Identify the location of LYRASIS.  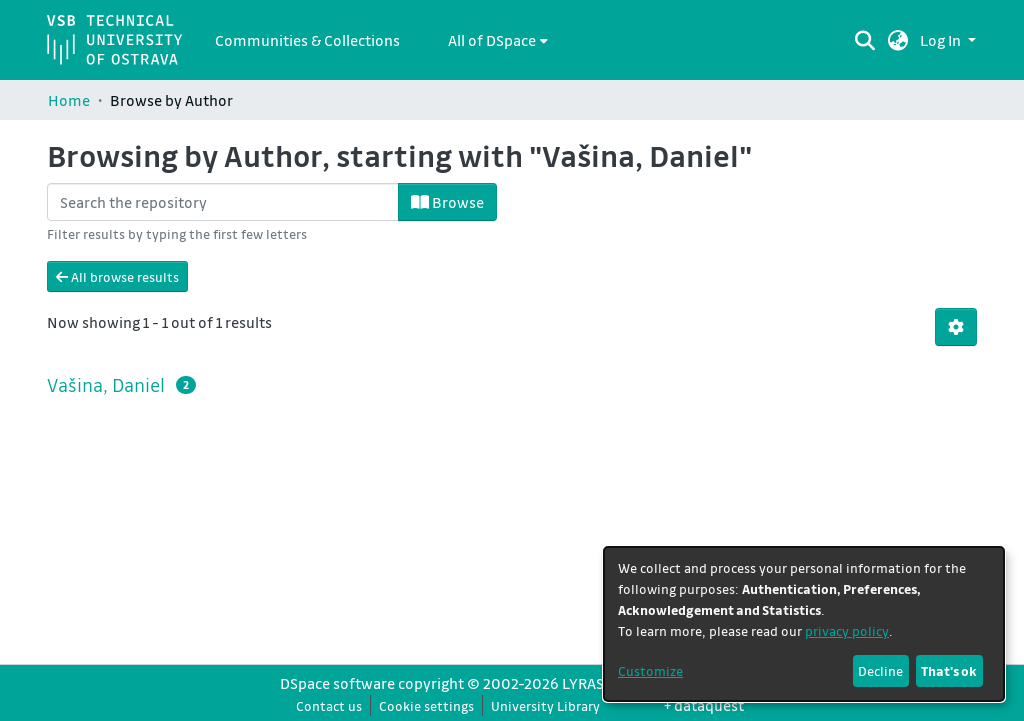
(589, 683).